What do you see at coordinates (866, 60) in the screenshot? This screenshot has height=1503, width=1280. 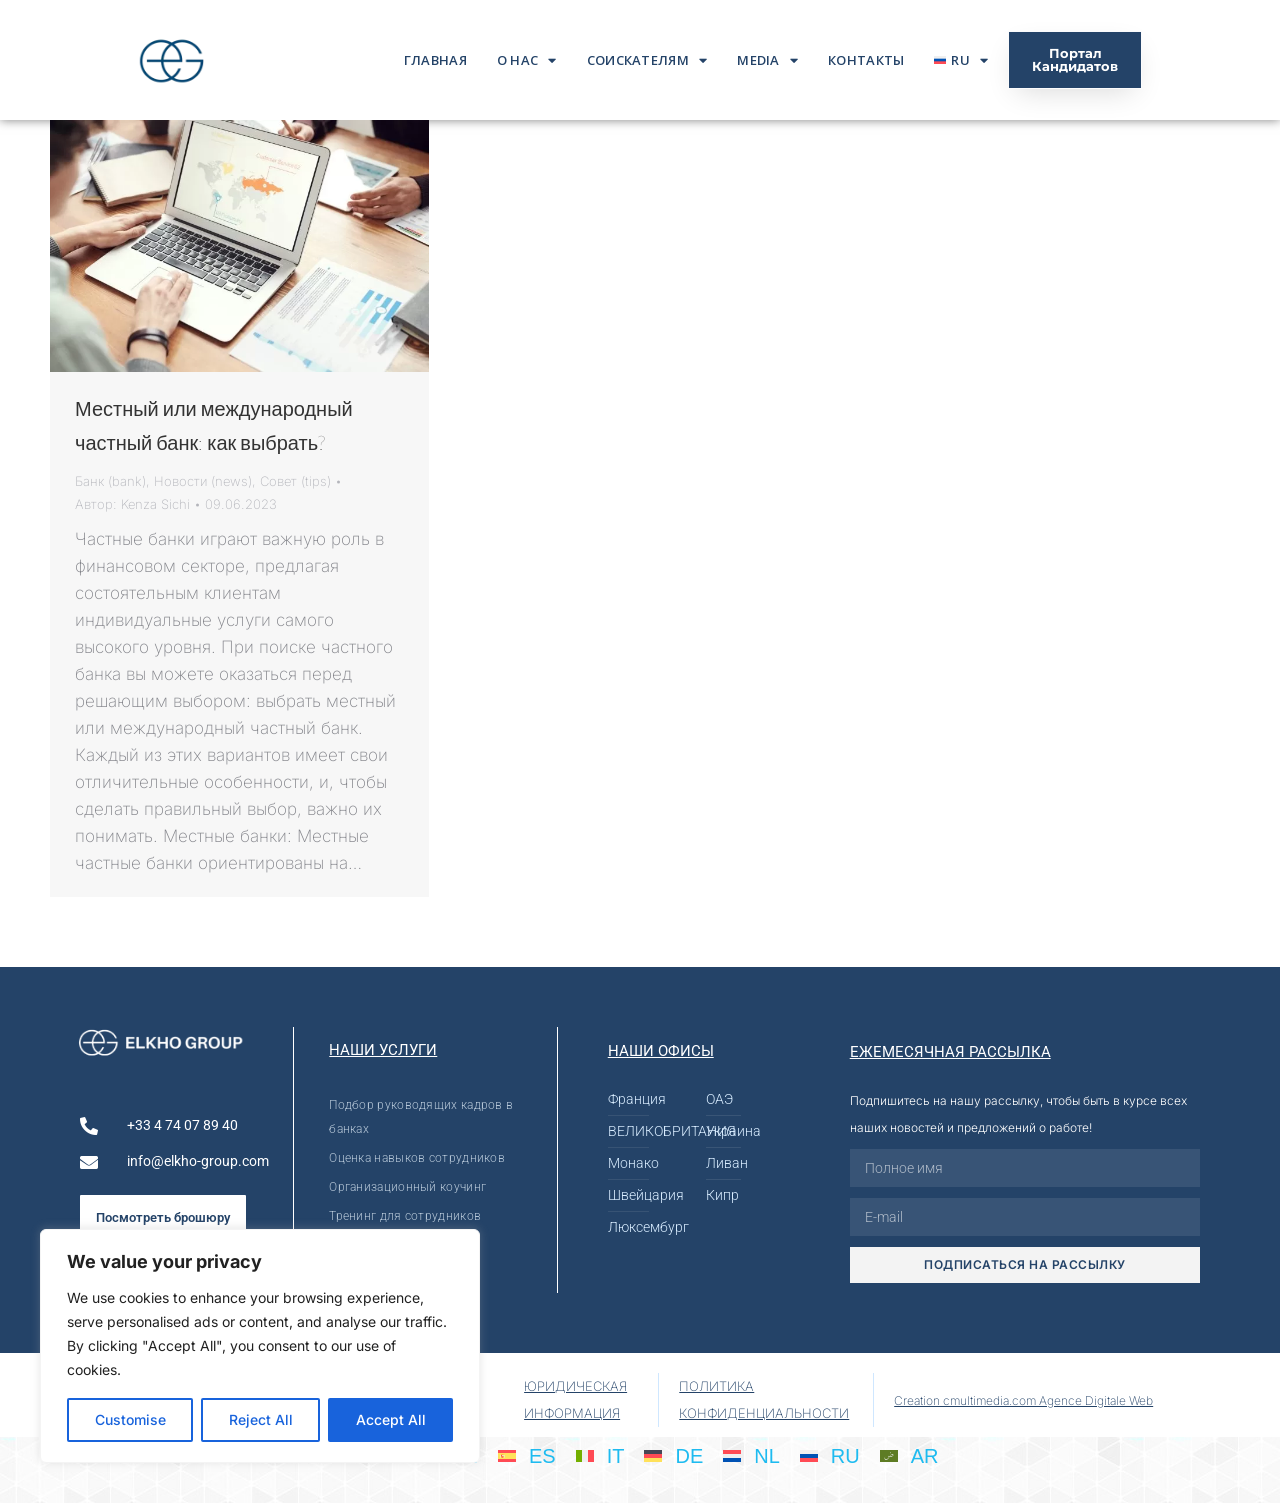 I see `Контакты` at bounding box center [866, 60].